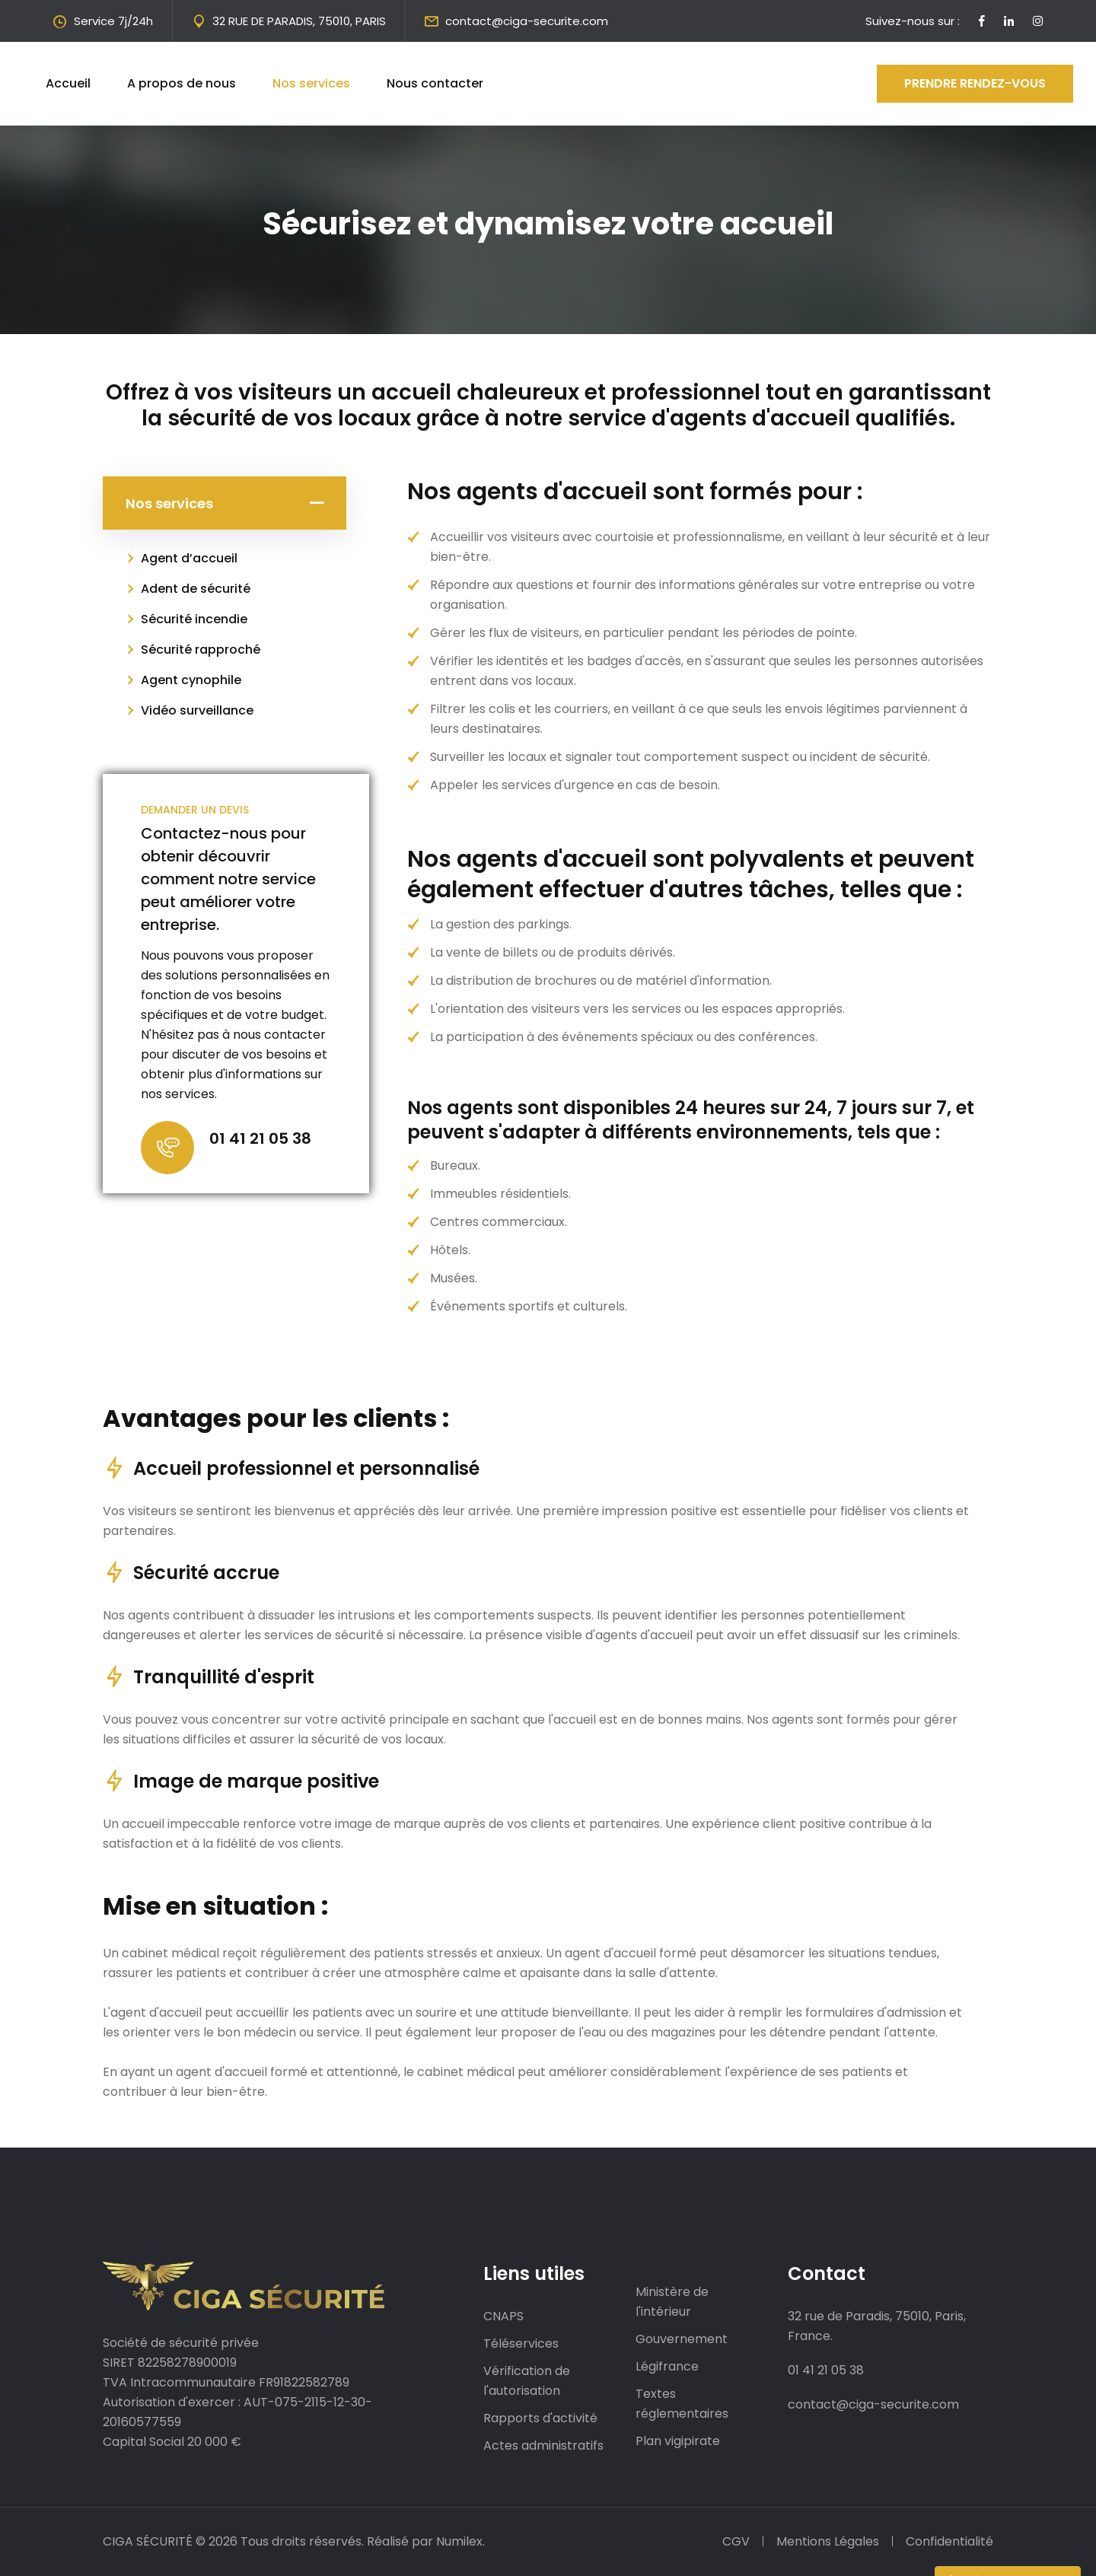  Describe the element at coordinates (311, 83) in the screenshot. I see `Nos services` at that location.